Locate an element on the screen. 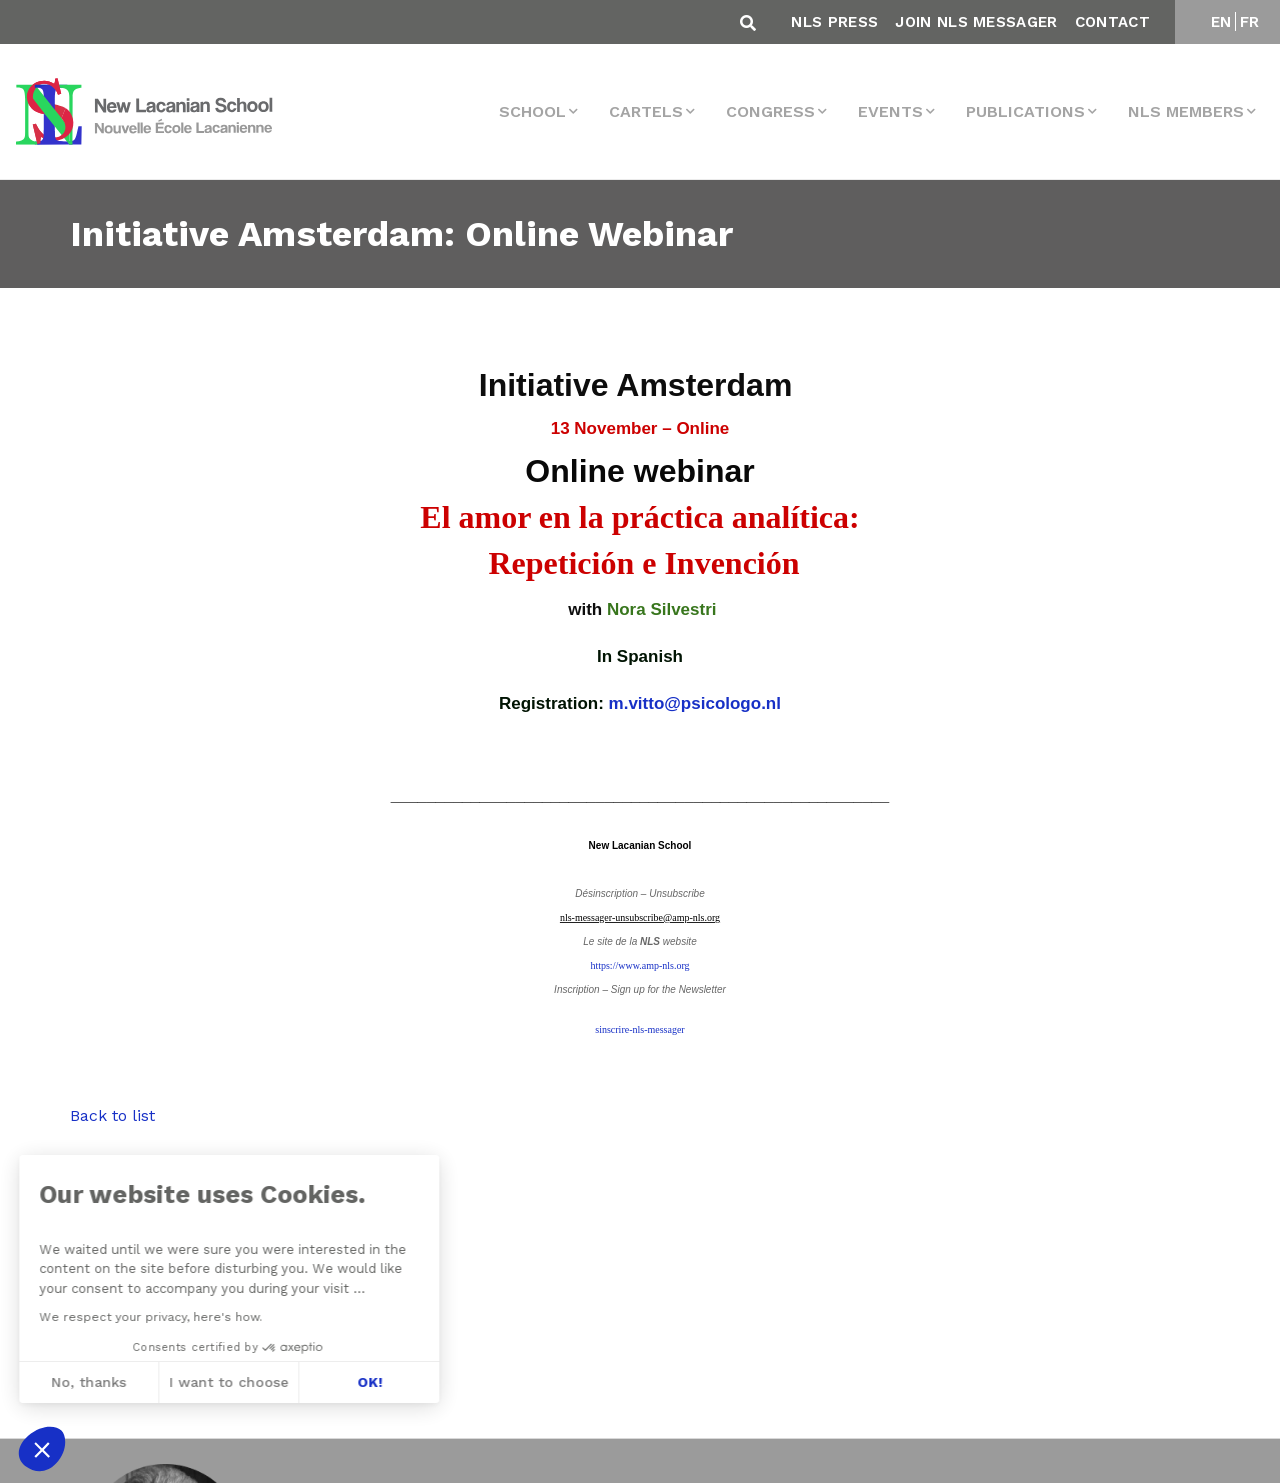 The image size is (1280, 1483). Congress is located at coordinates (770, 111).